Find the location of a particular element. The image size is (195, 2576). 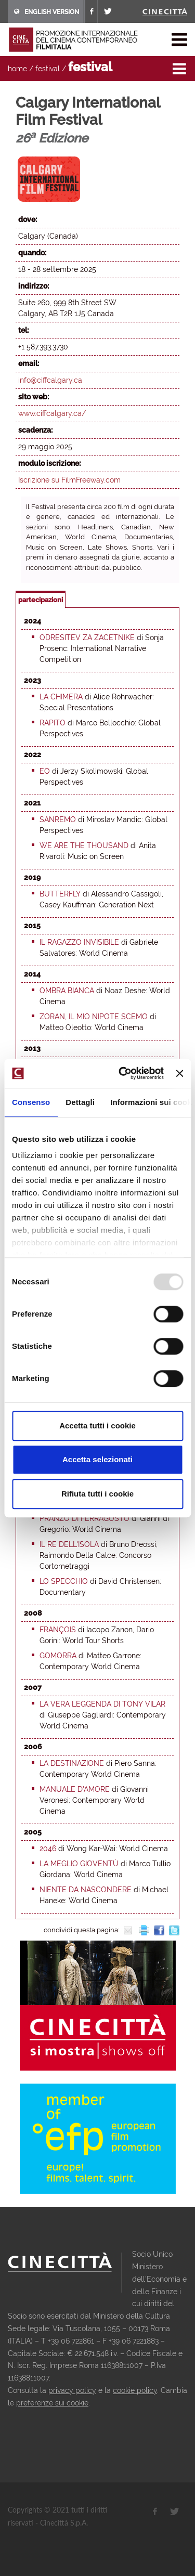

Rifiuta tutti i cookie is located at coordinates (97, 1493).